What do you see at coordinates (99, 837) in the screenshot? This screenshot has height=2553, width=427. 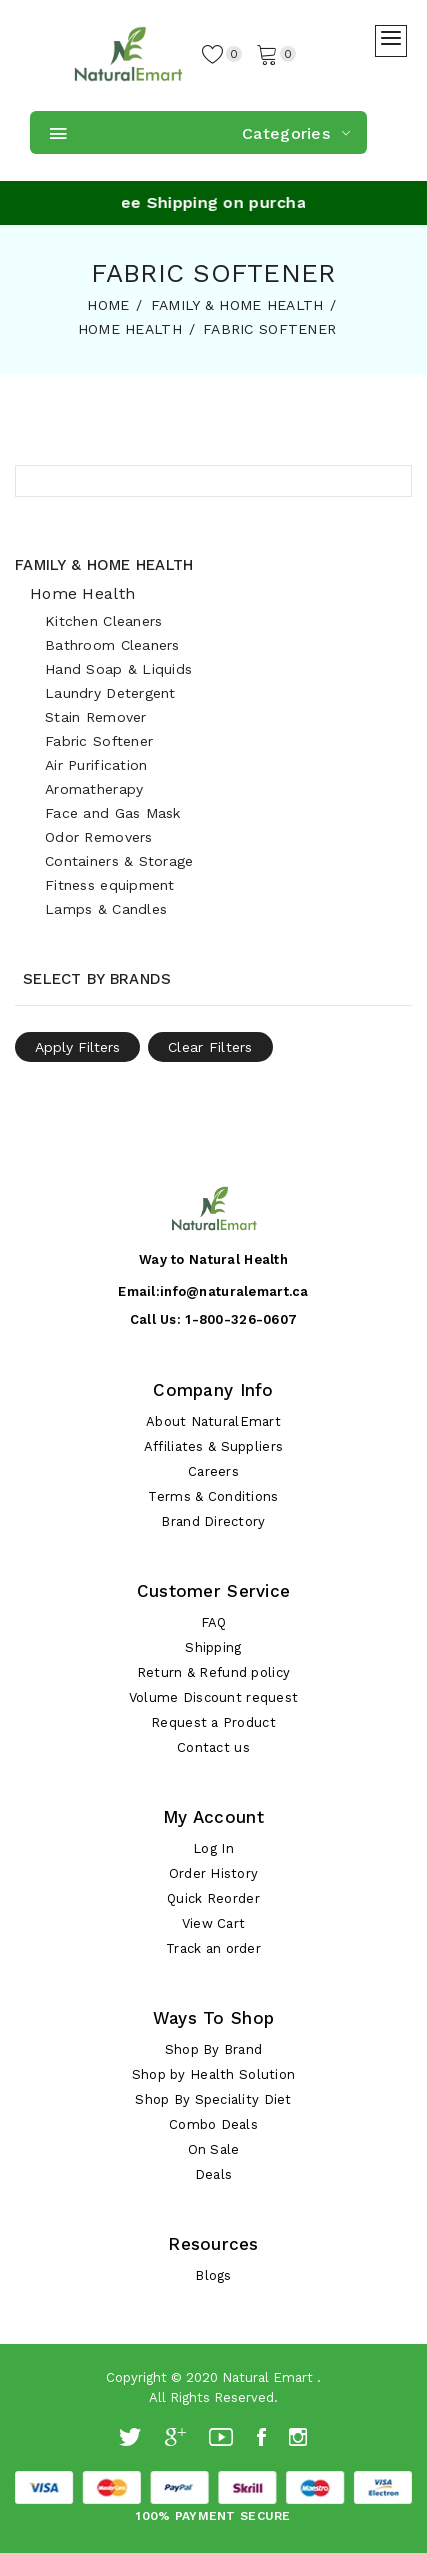 I see `Odor Removers` at bounding box center [99, 837].